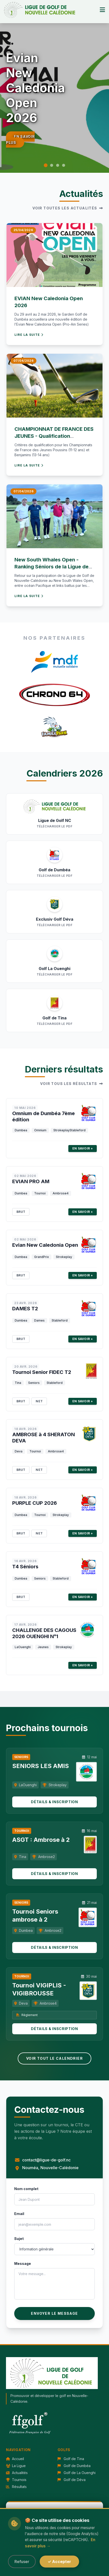  I want to click on Sujet, so click(19, 2238).